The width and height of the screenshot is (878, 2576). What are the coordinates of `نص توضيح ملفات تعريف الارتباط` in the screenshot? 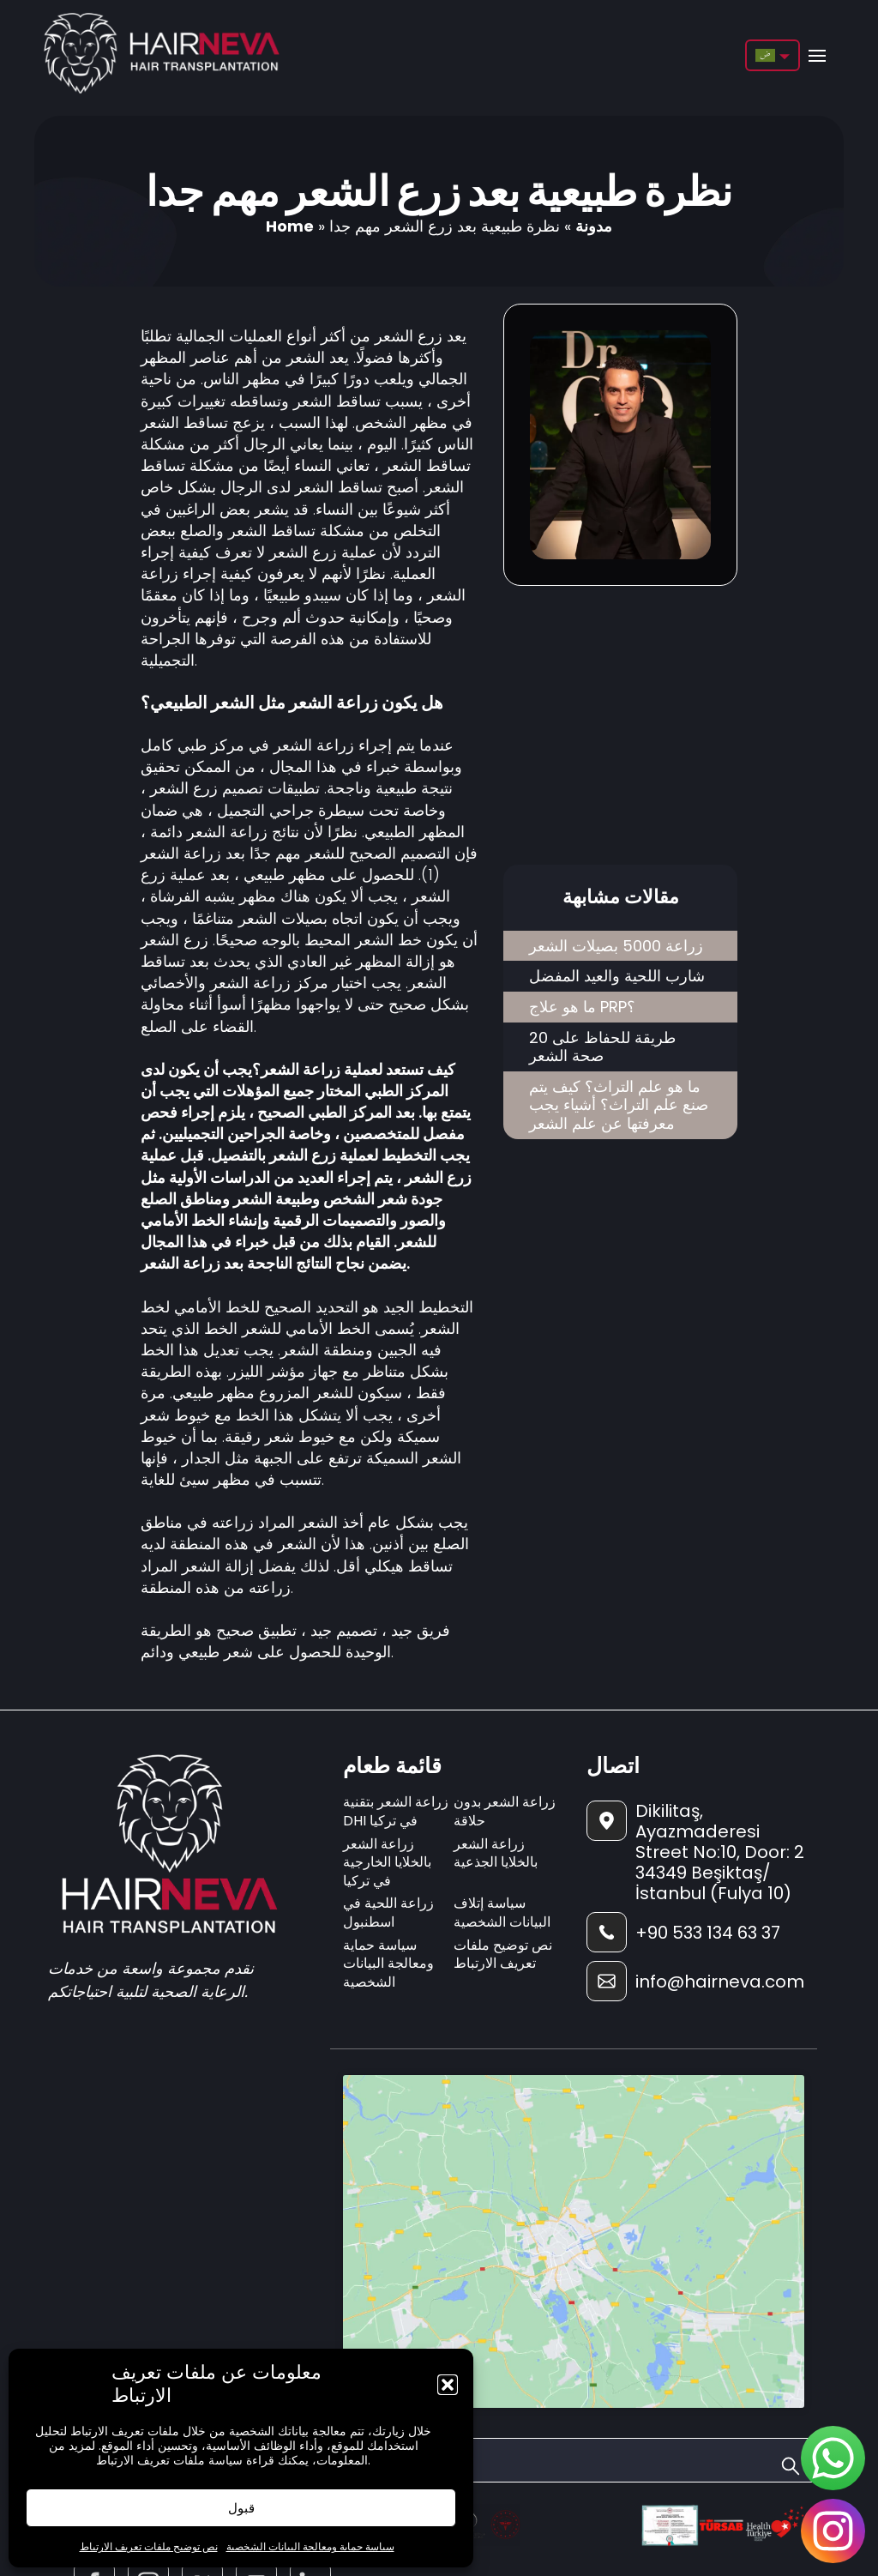 It's located at (149, 2546).